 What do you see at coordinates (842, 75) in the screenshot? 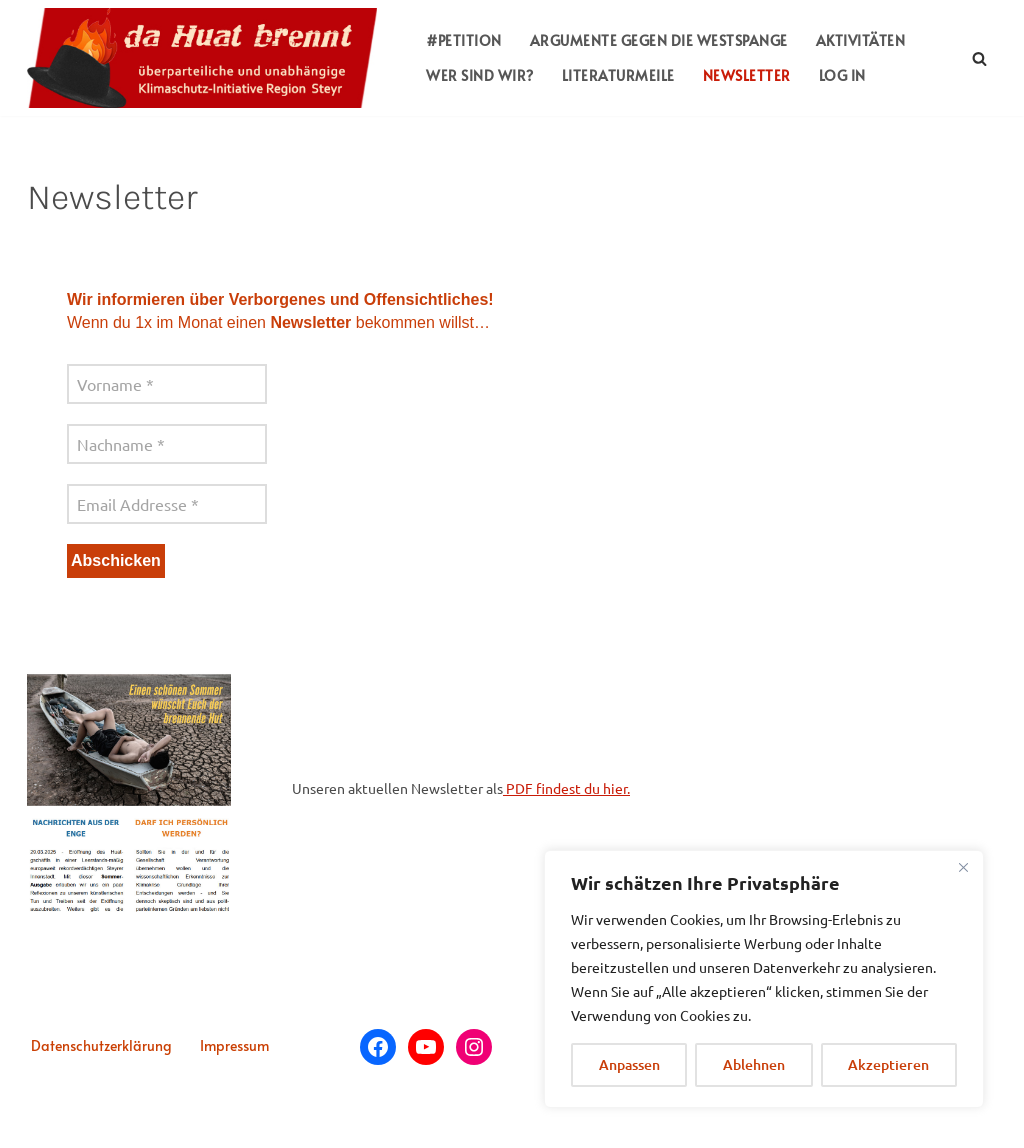
I see `LOG IN` at bounding box center [842, 75].